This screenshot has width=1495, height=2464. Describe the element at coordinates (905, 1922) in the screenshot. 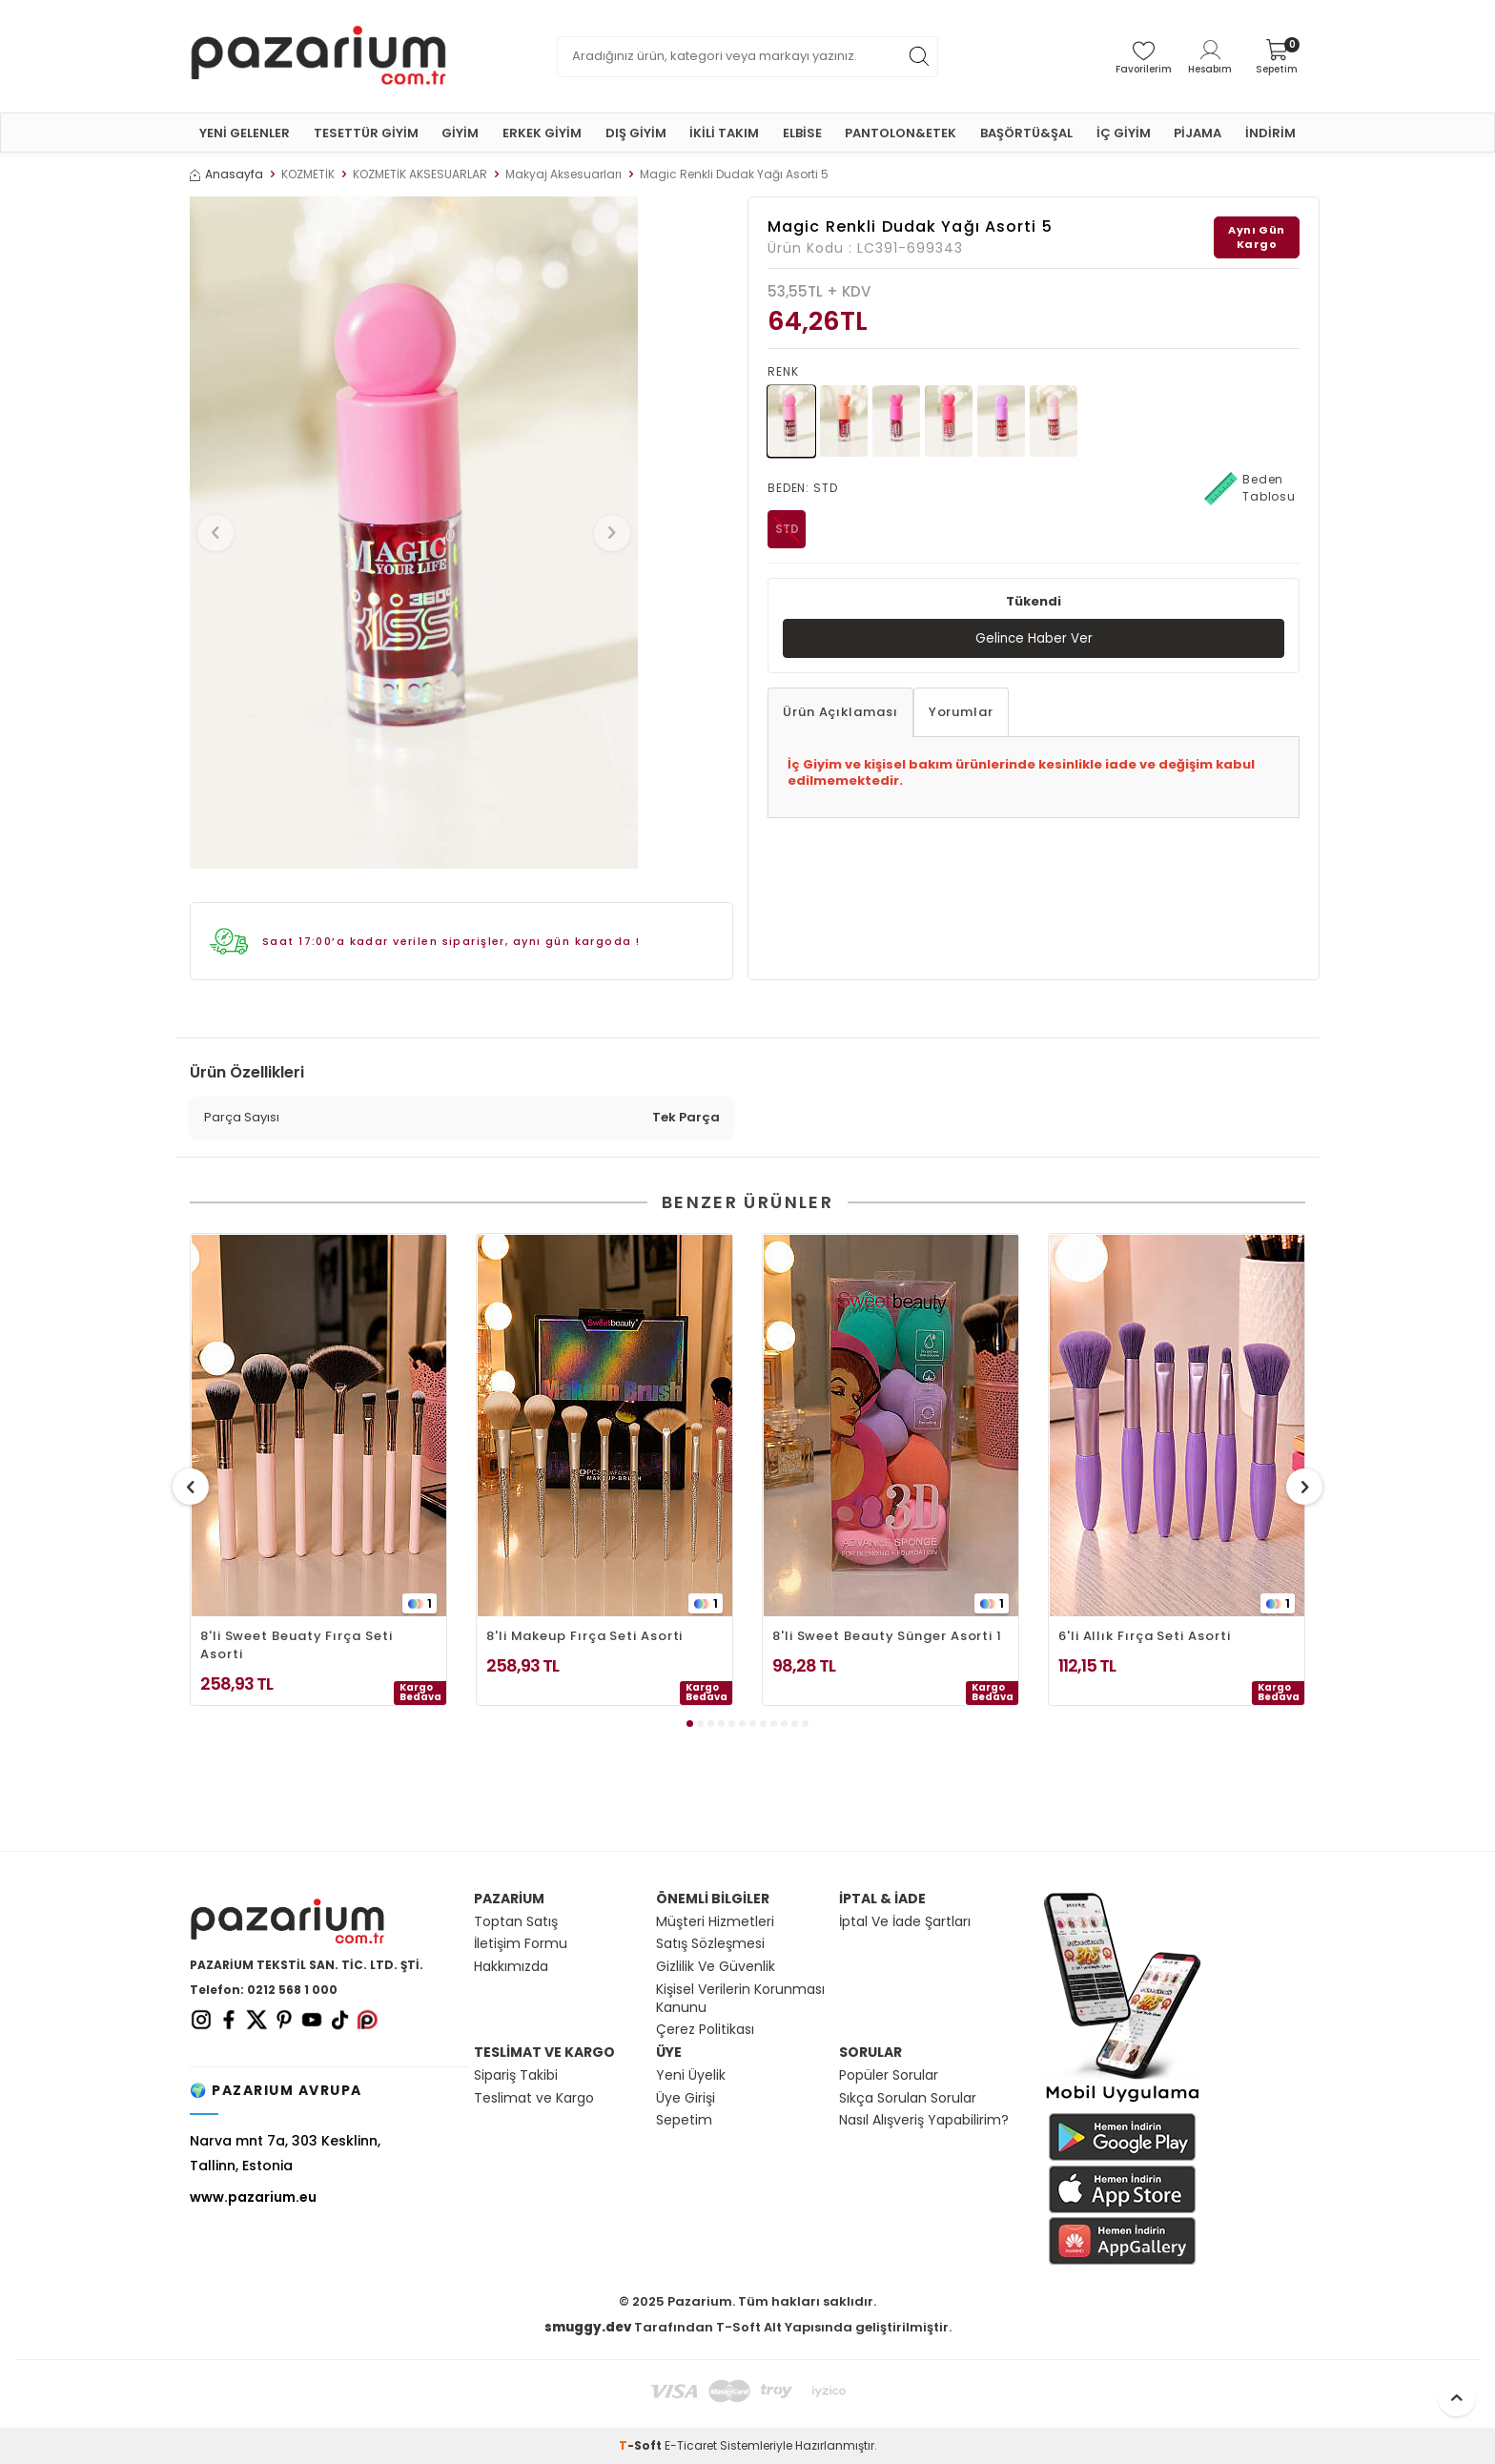

I see `İptal Ve İade Şartları` at that location.